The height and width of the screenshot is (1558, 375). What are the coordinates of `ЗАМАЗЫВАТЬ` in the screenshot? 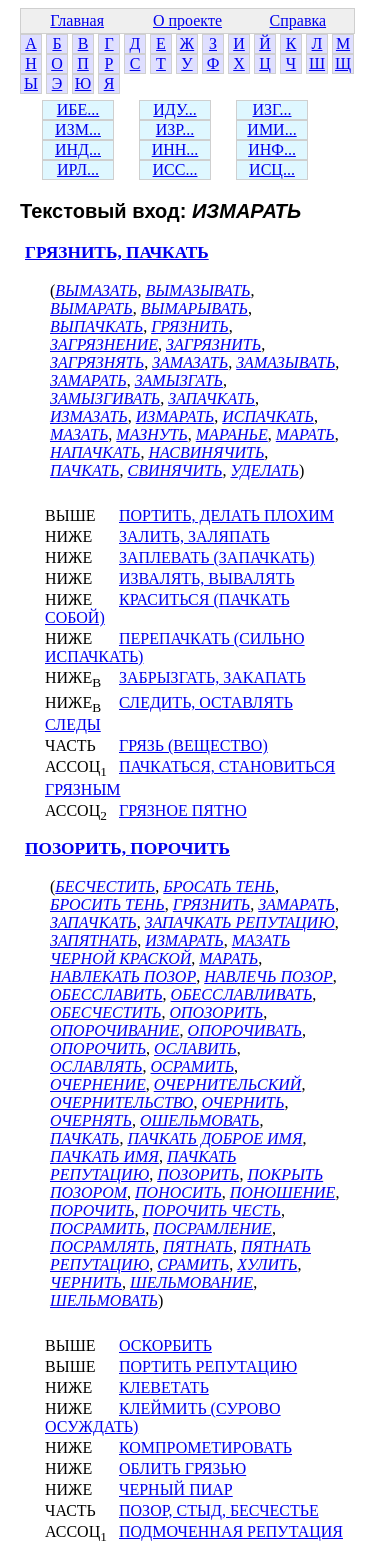 It's located at (285, 362).